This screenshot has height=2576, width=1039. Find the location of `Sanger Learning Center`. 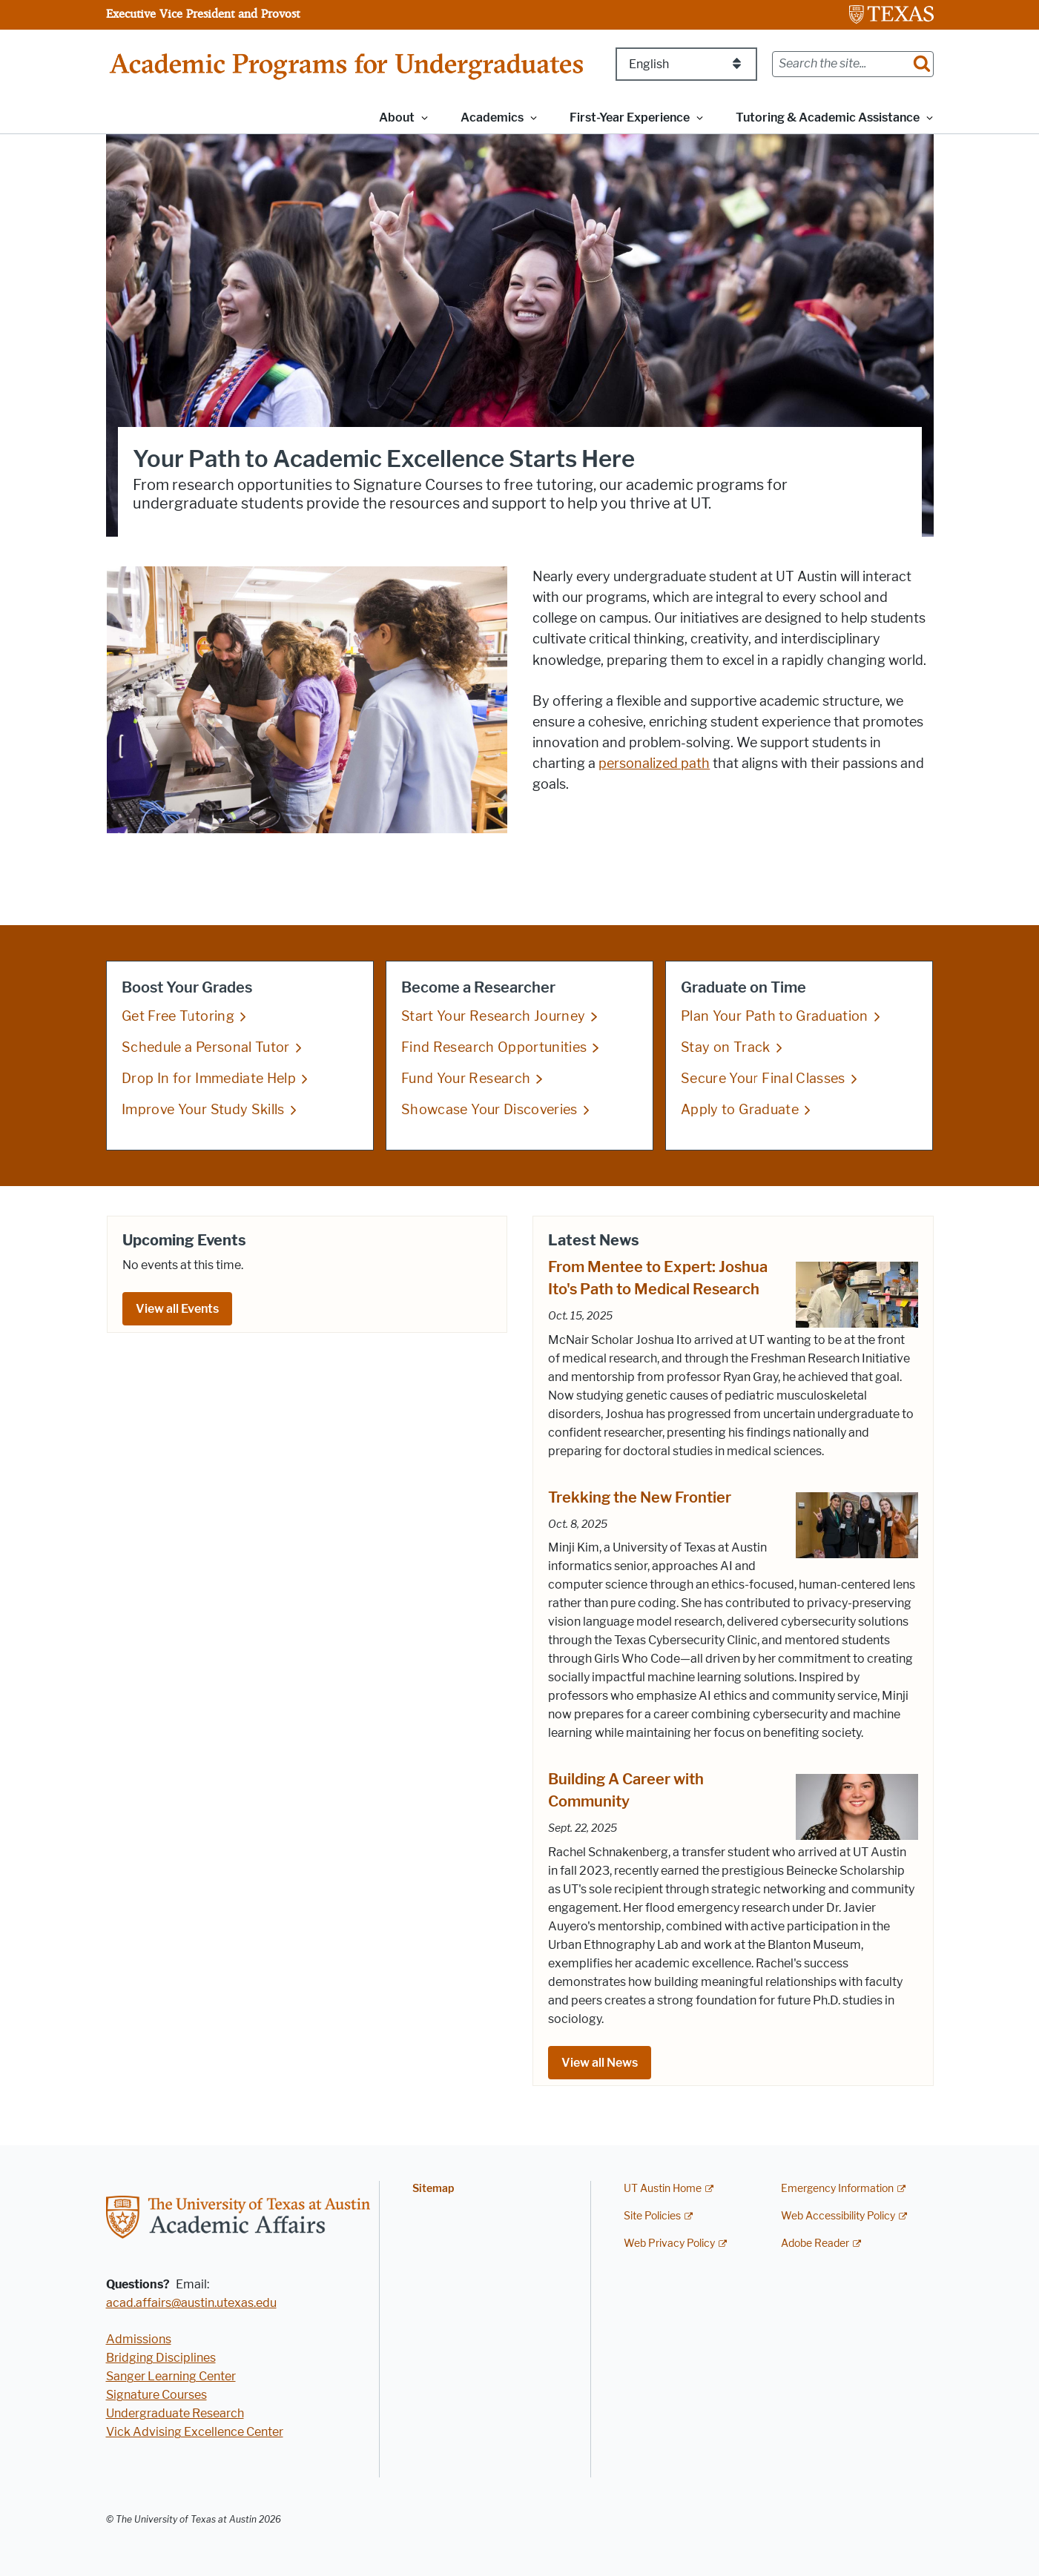

Sanger Learning Center is located at coordinates (171, 2376).